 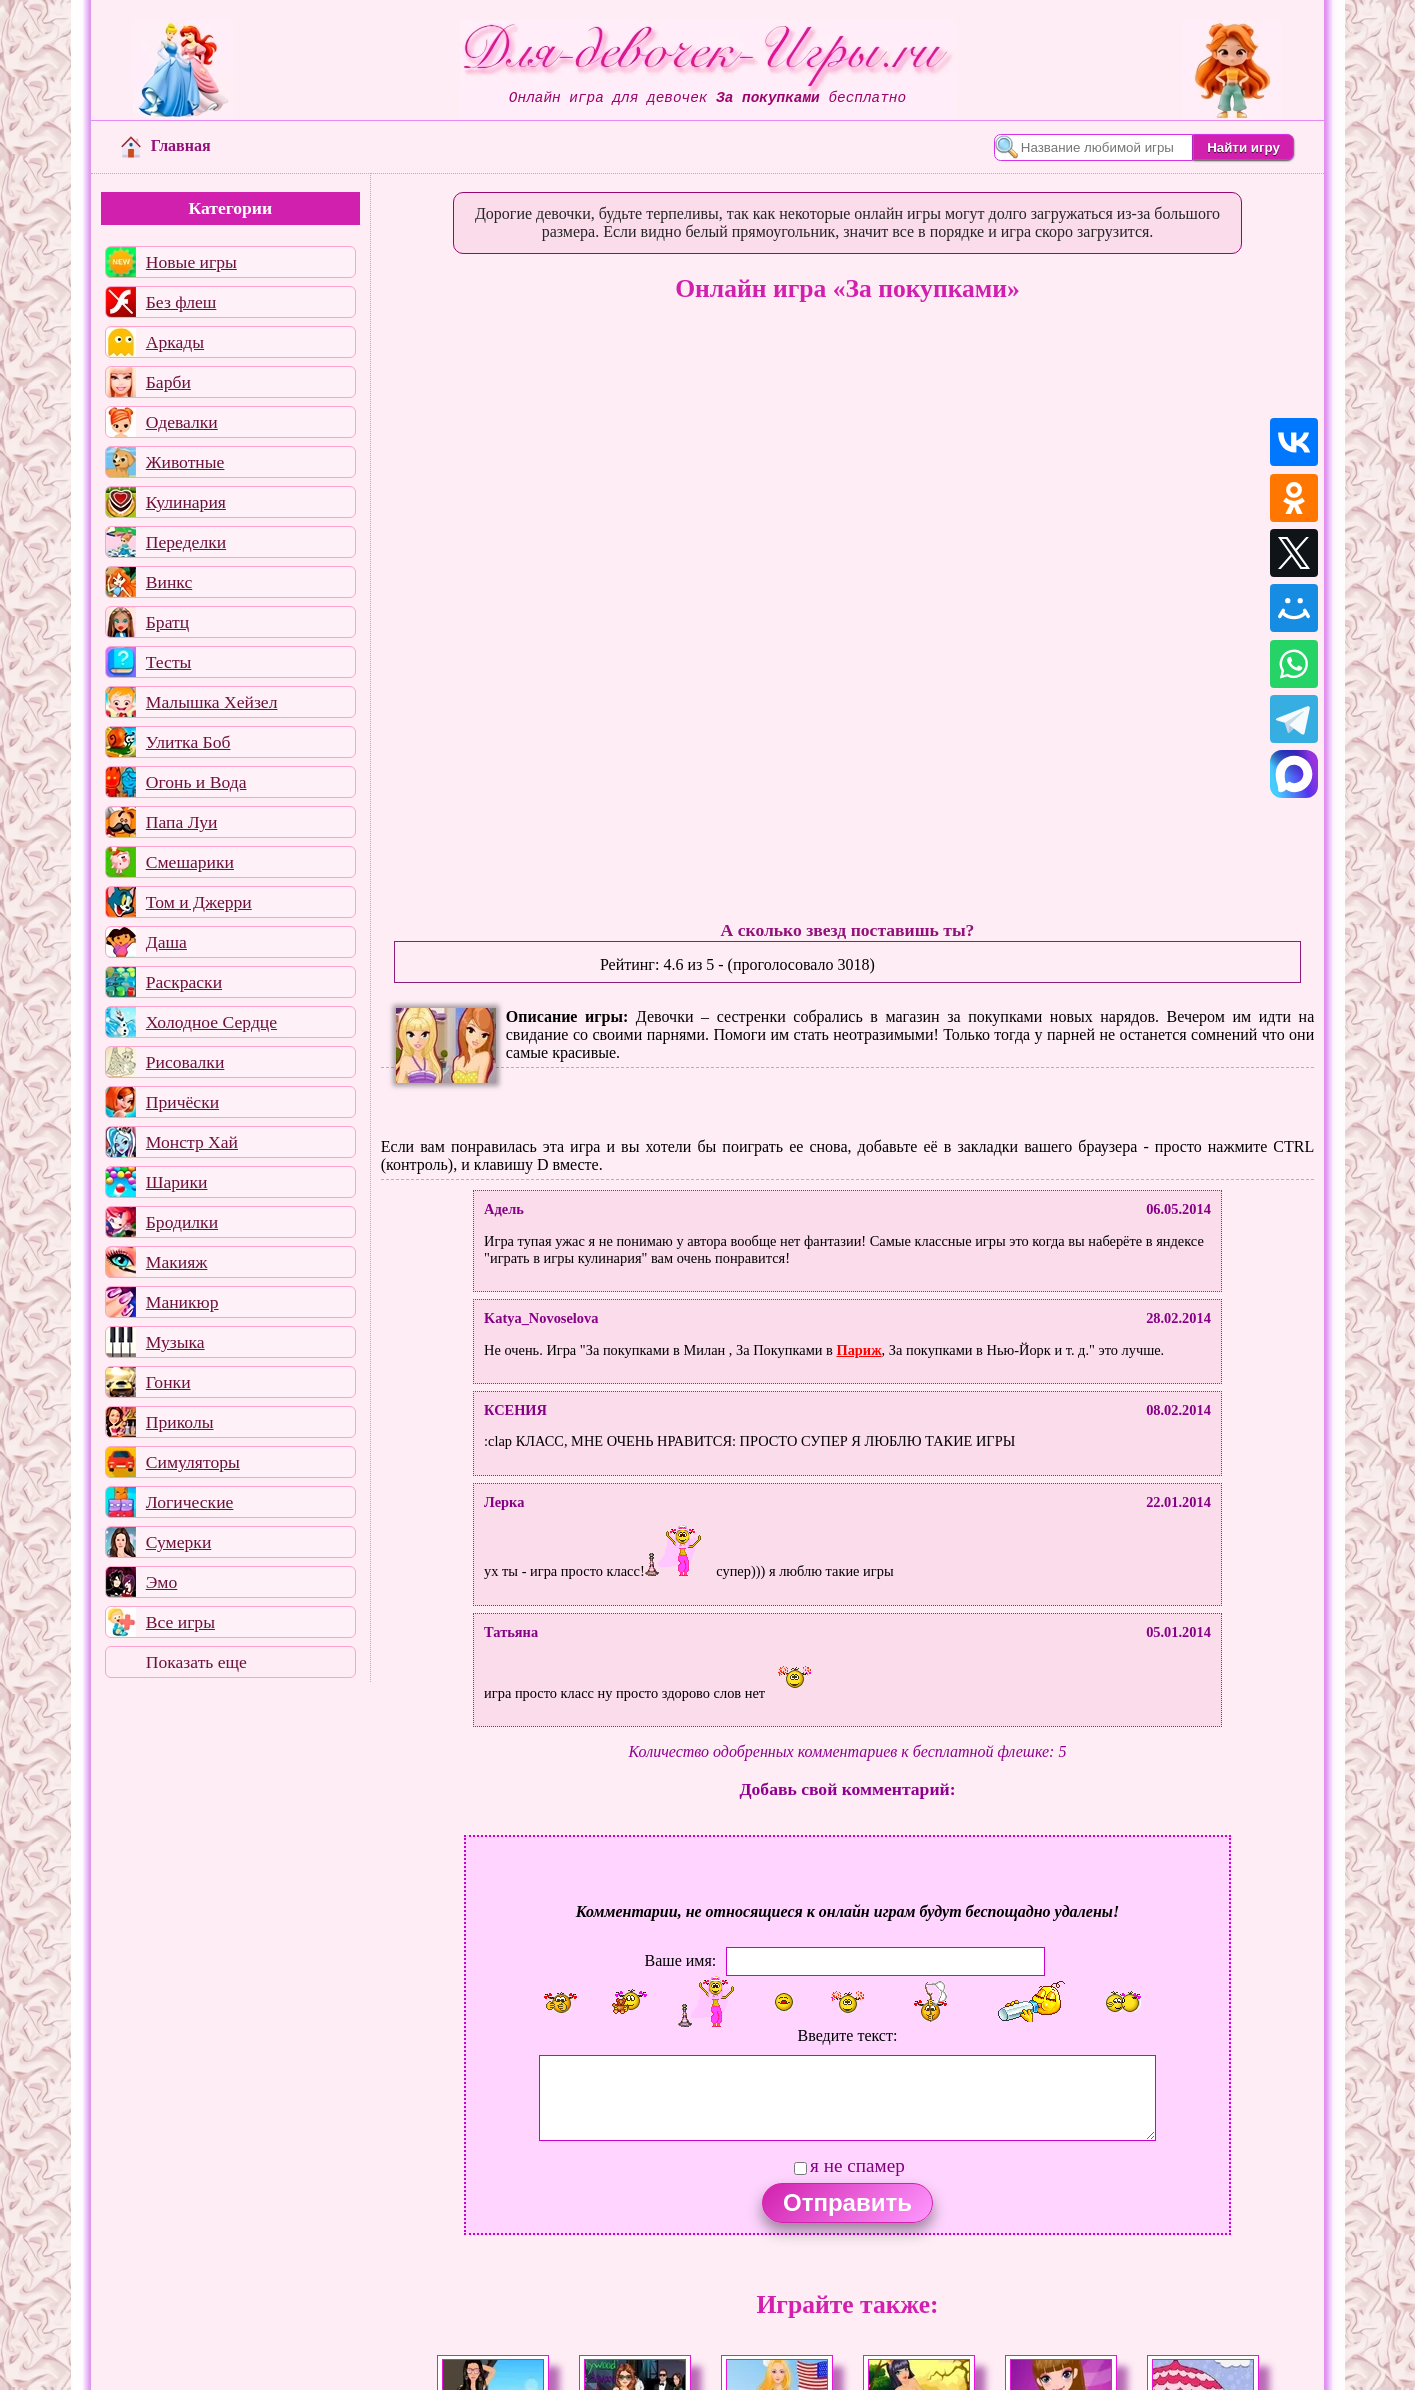 What do you see at coordinates (191, 262) in the screenshot?
I see `Новые игры` at bounding box center [191, 262].